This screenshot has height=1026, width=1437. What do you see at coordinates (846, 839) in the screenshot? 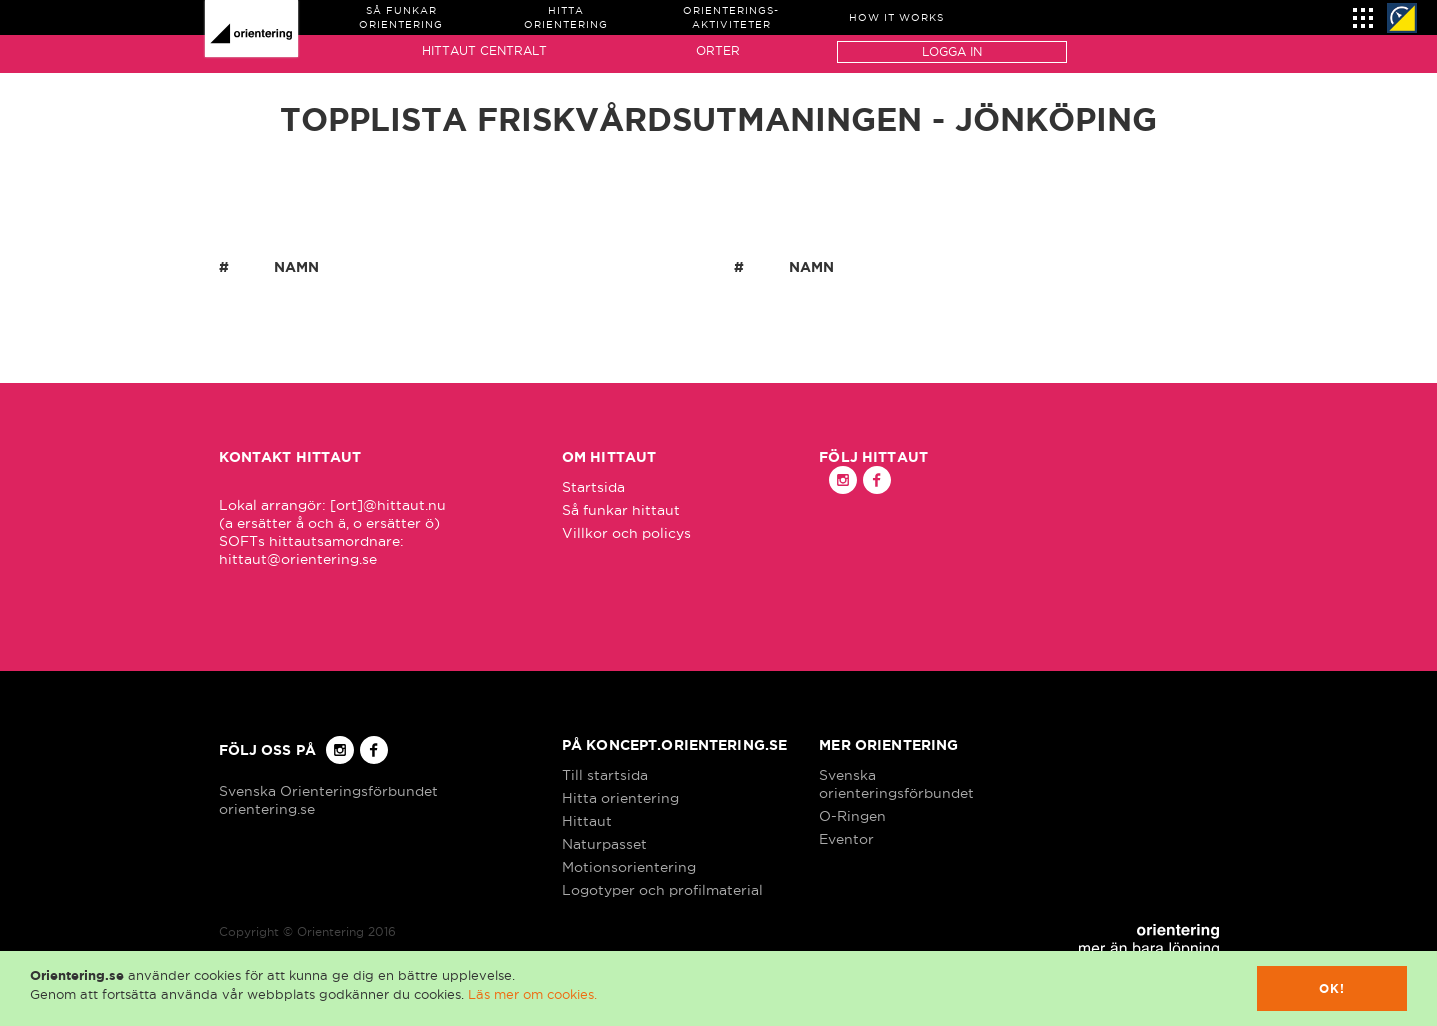
I see `Eventor` at bounding box center [846, 839].